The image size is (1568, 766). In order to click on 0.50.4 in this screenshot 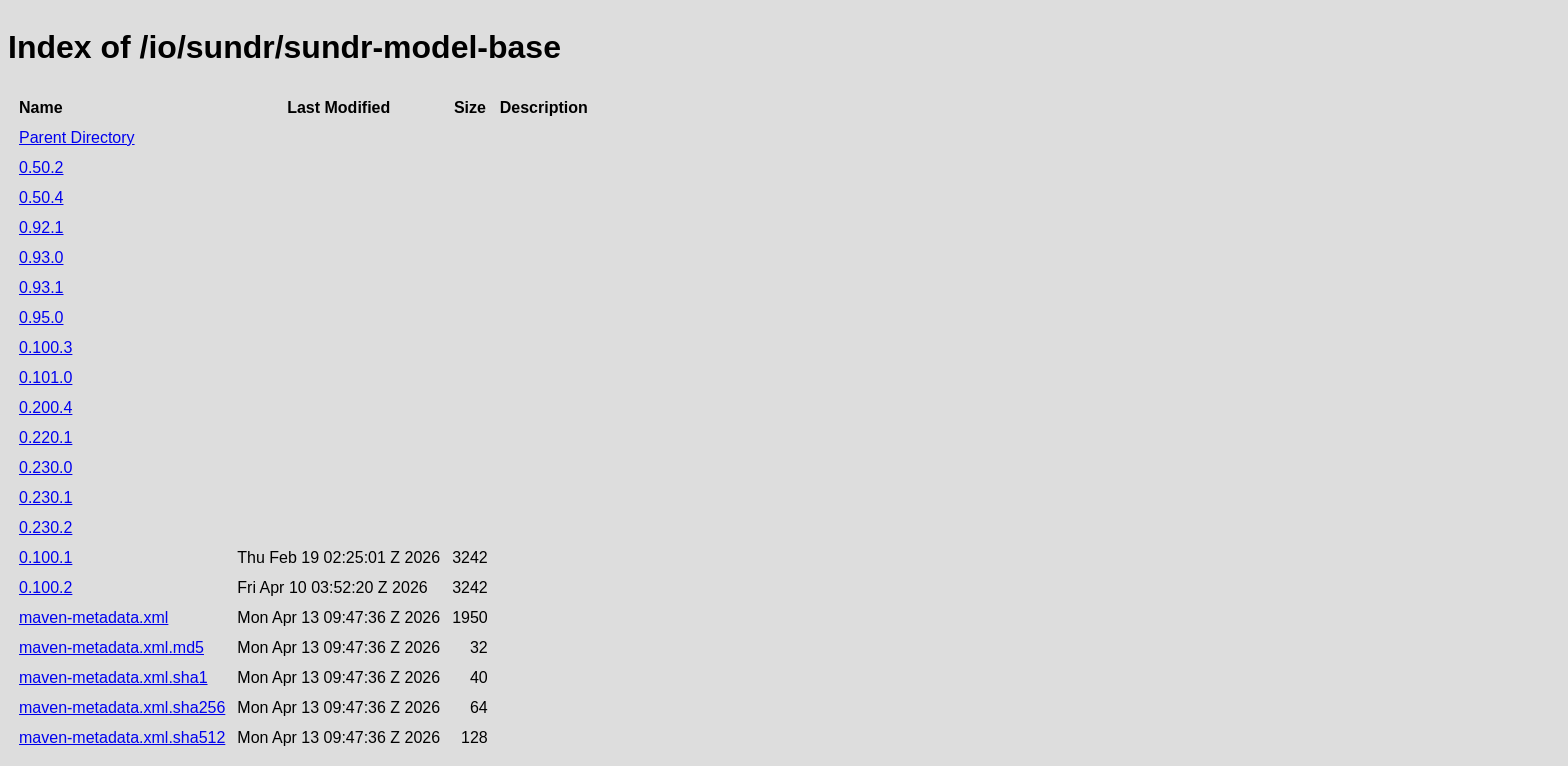, I will do `click(41, 197)`.